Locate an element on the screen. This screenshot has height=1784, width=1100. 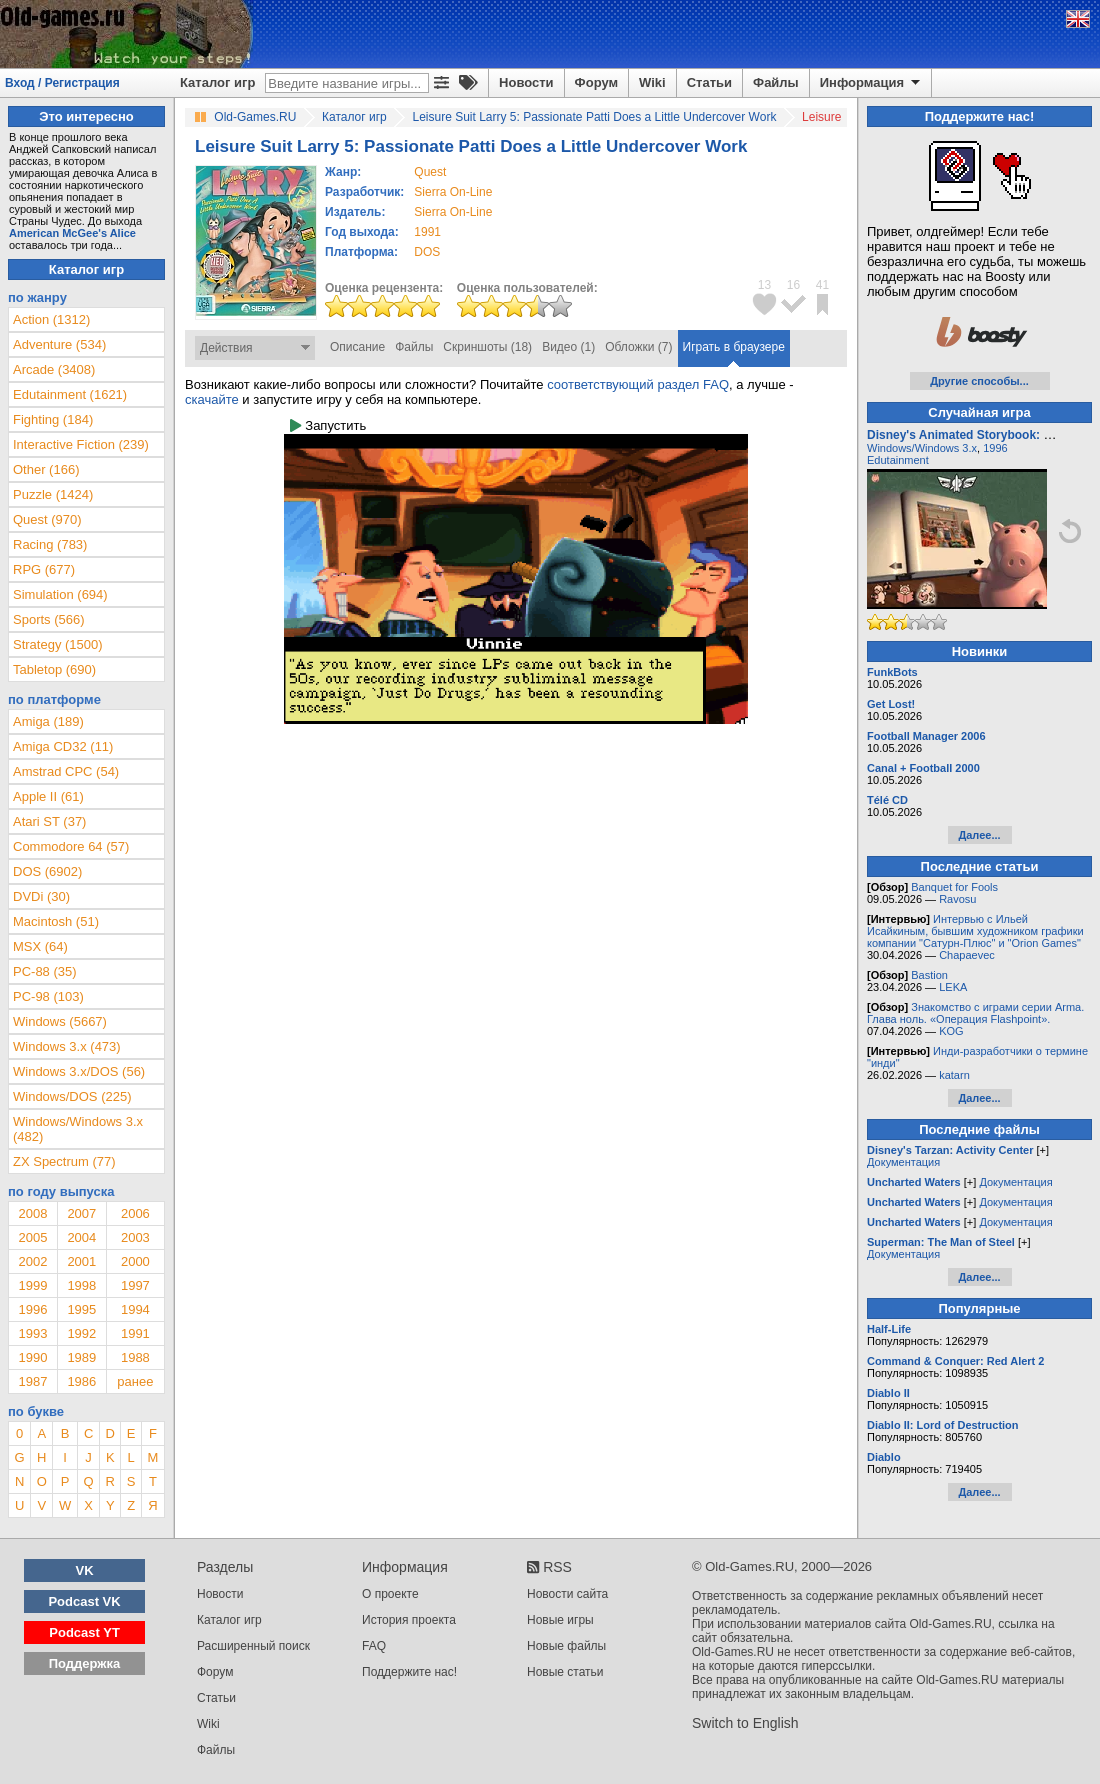
American McGee's Alice is located at coordinates (72, 233).